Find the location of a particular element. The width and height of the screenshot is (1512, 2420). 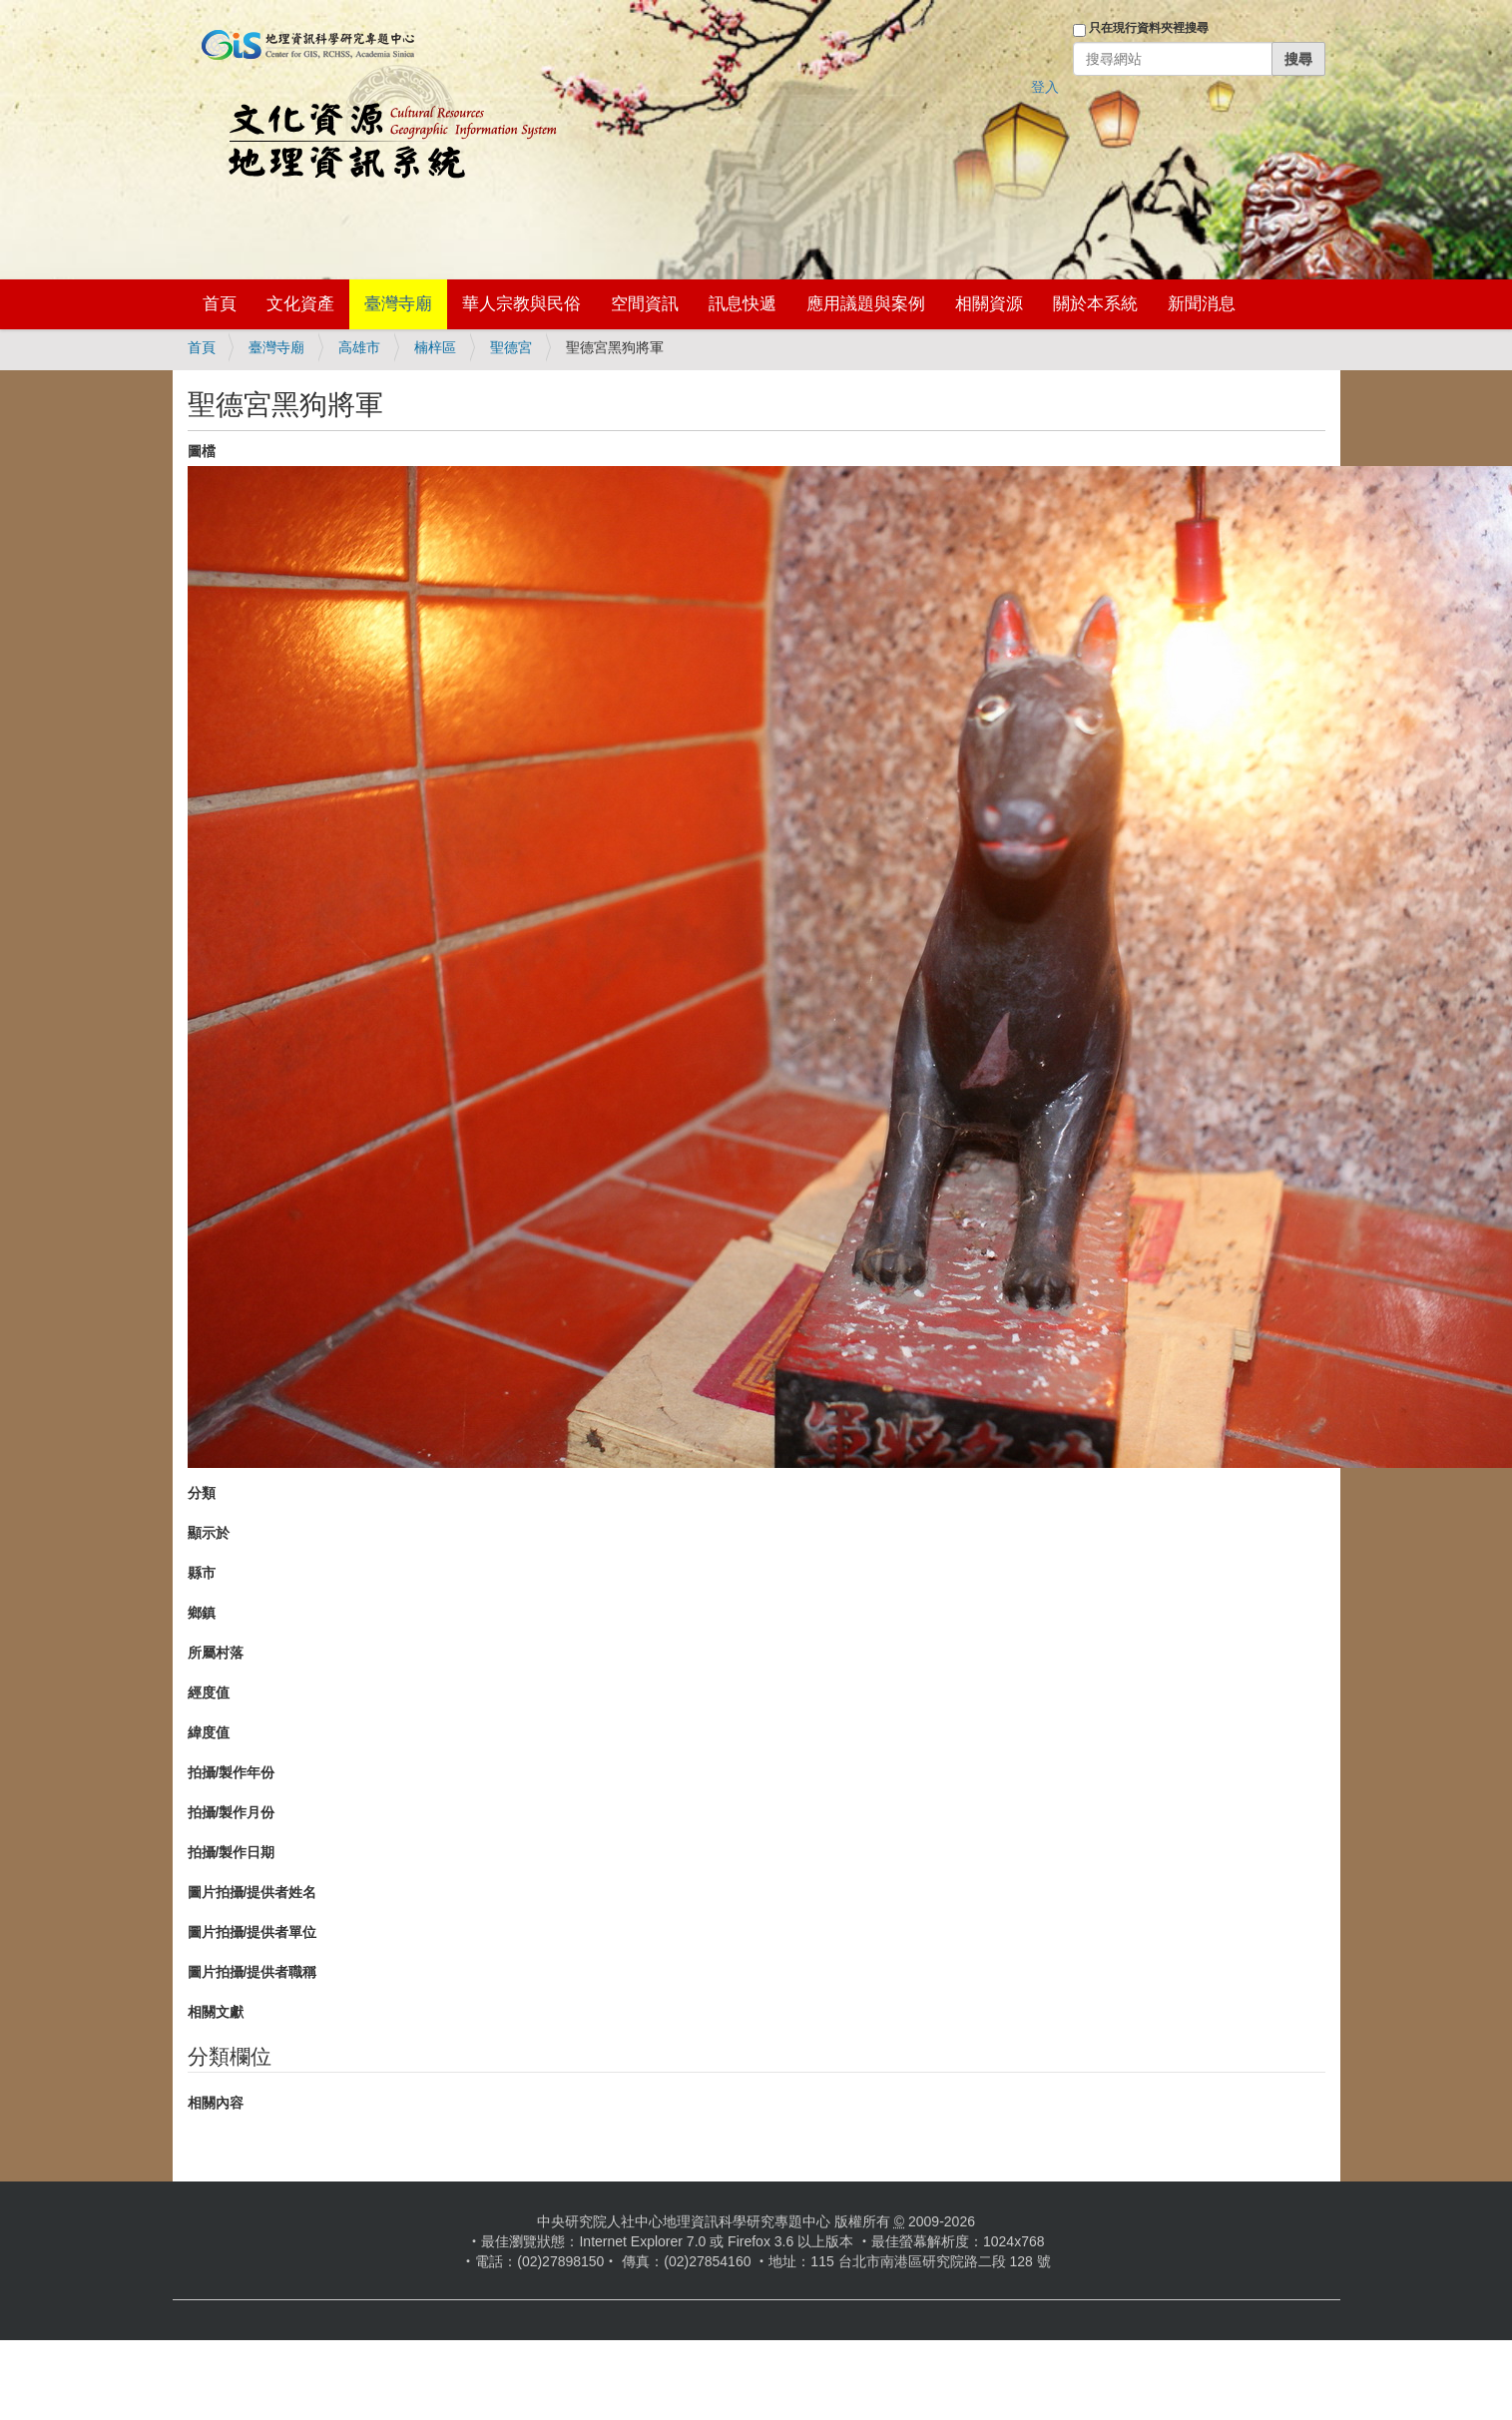

華人宗教與民俗 is located at coordinates (521, 303).